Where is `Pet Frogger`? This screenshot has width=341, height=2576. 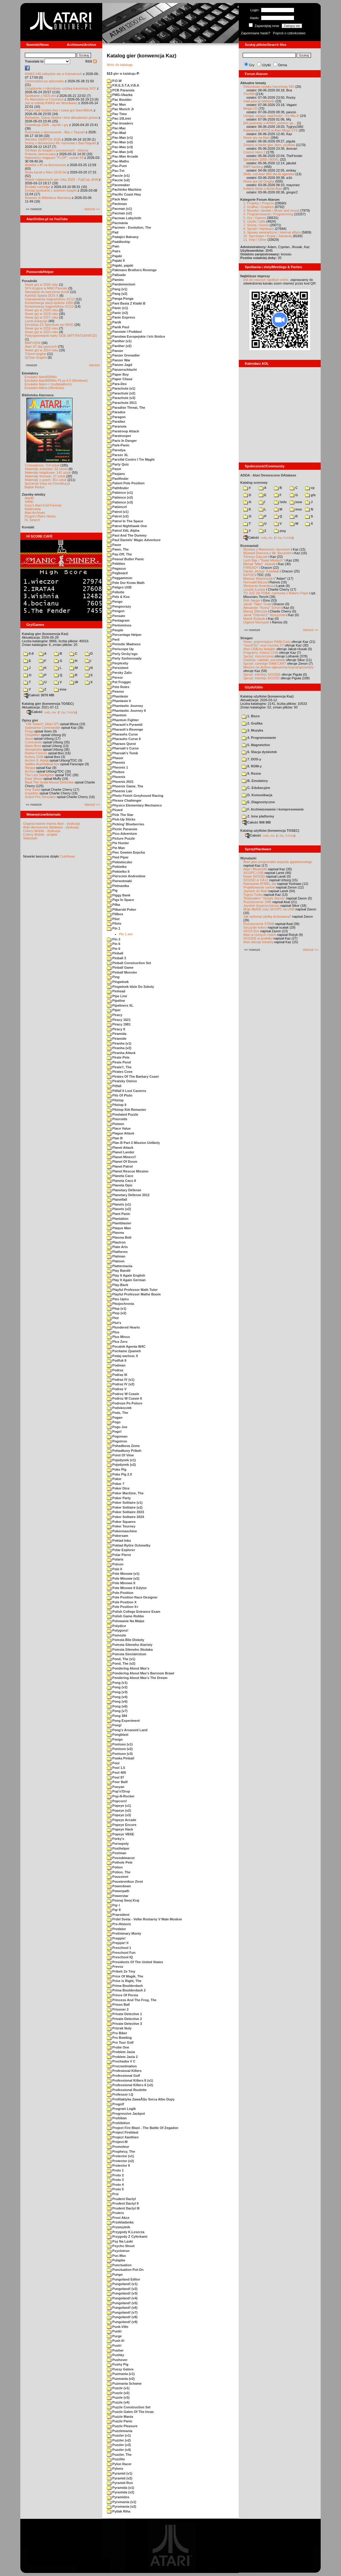
Pet Frogger is located at coordinates (119, 682).